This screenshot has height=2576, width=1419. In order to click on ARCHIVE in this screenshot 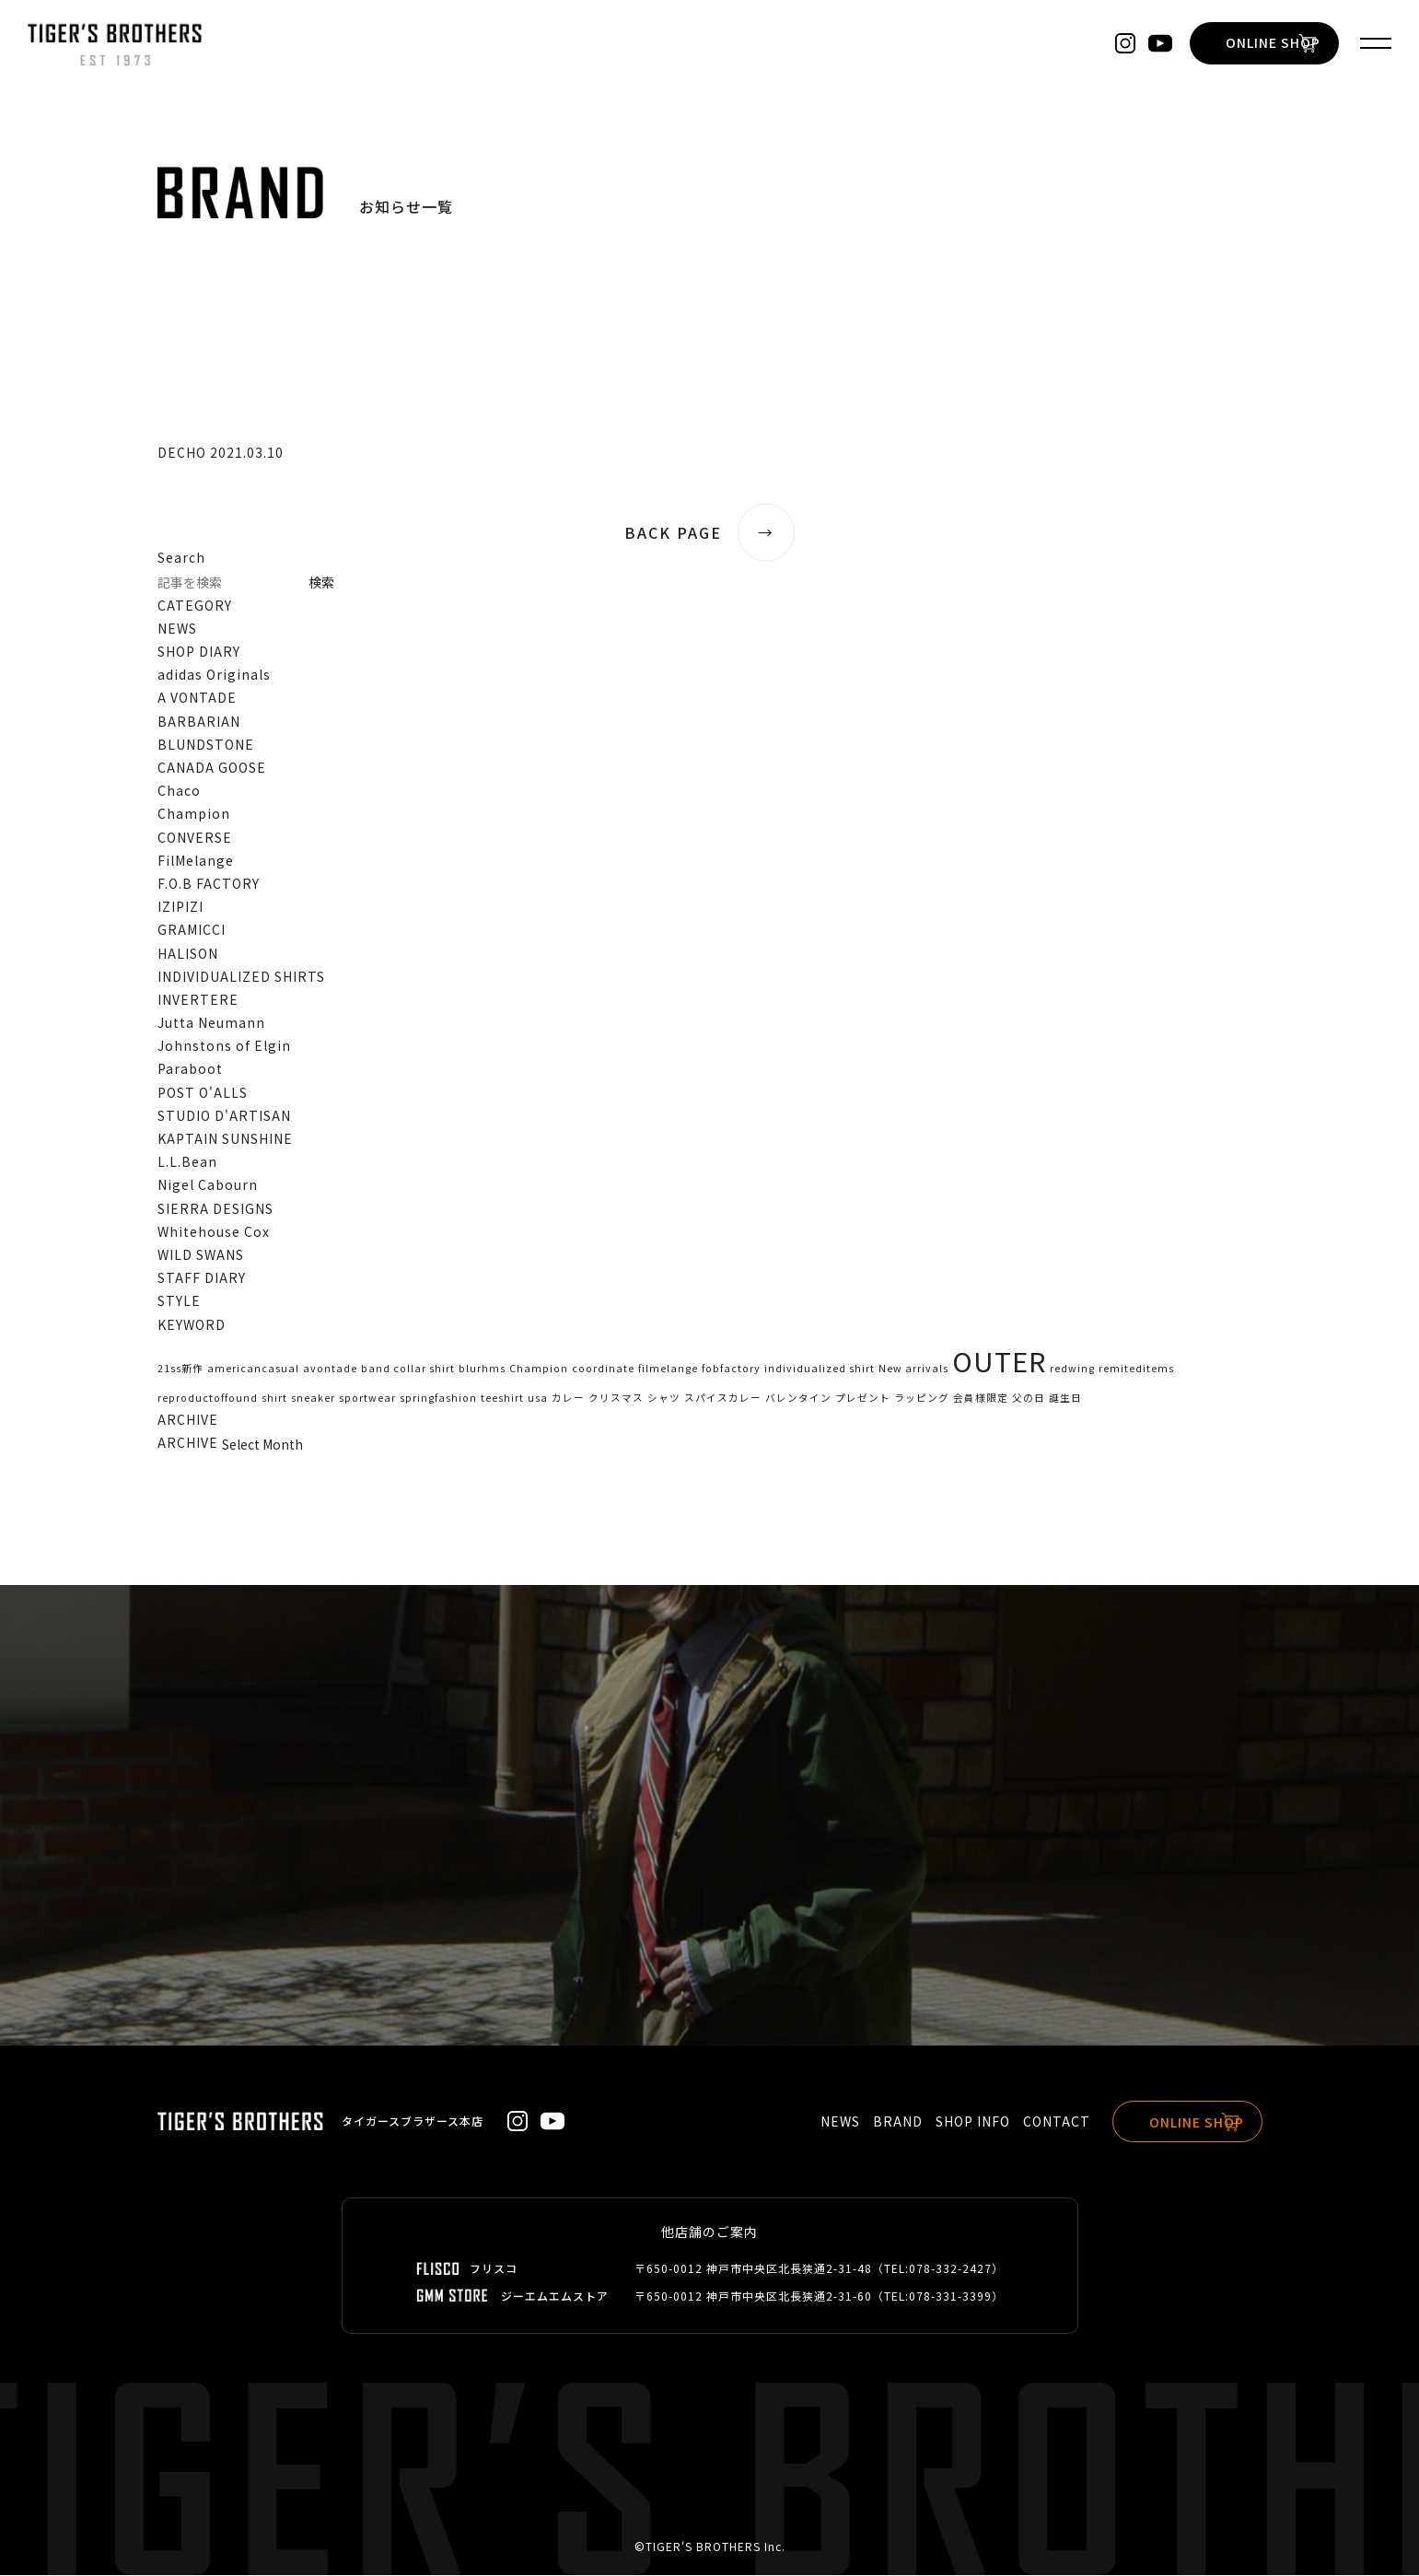, I will do `click(187, 1442)`.